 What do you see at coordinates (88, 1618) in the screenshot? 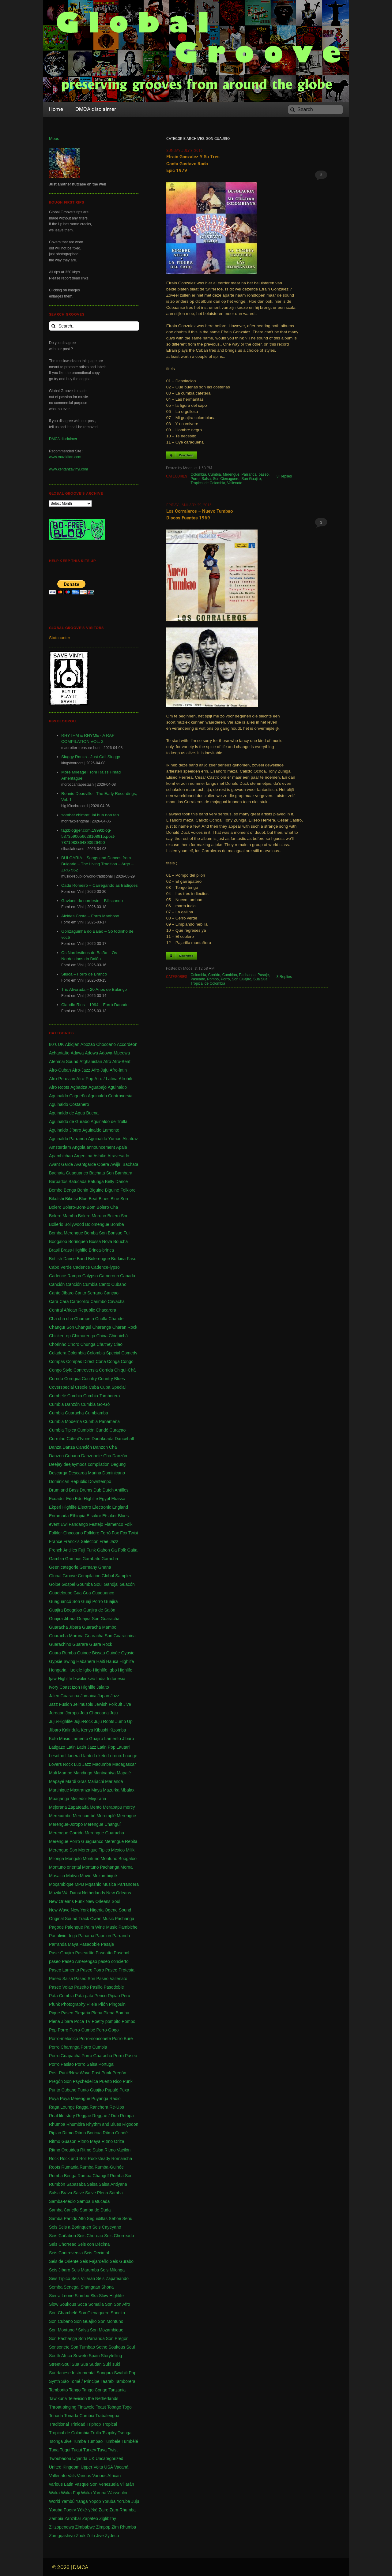
I see `Guajira Son [Guajira Son (3 items)]` at bounding box center [88, 1618].